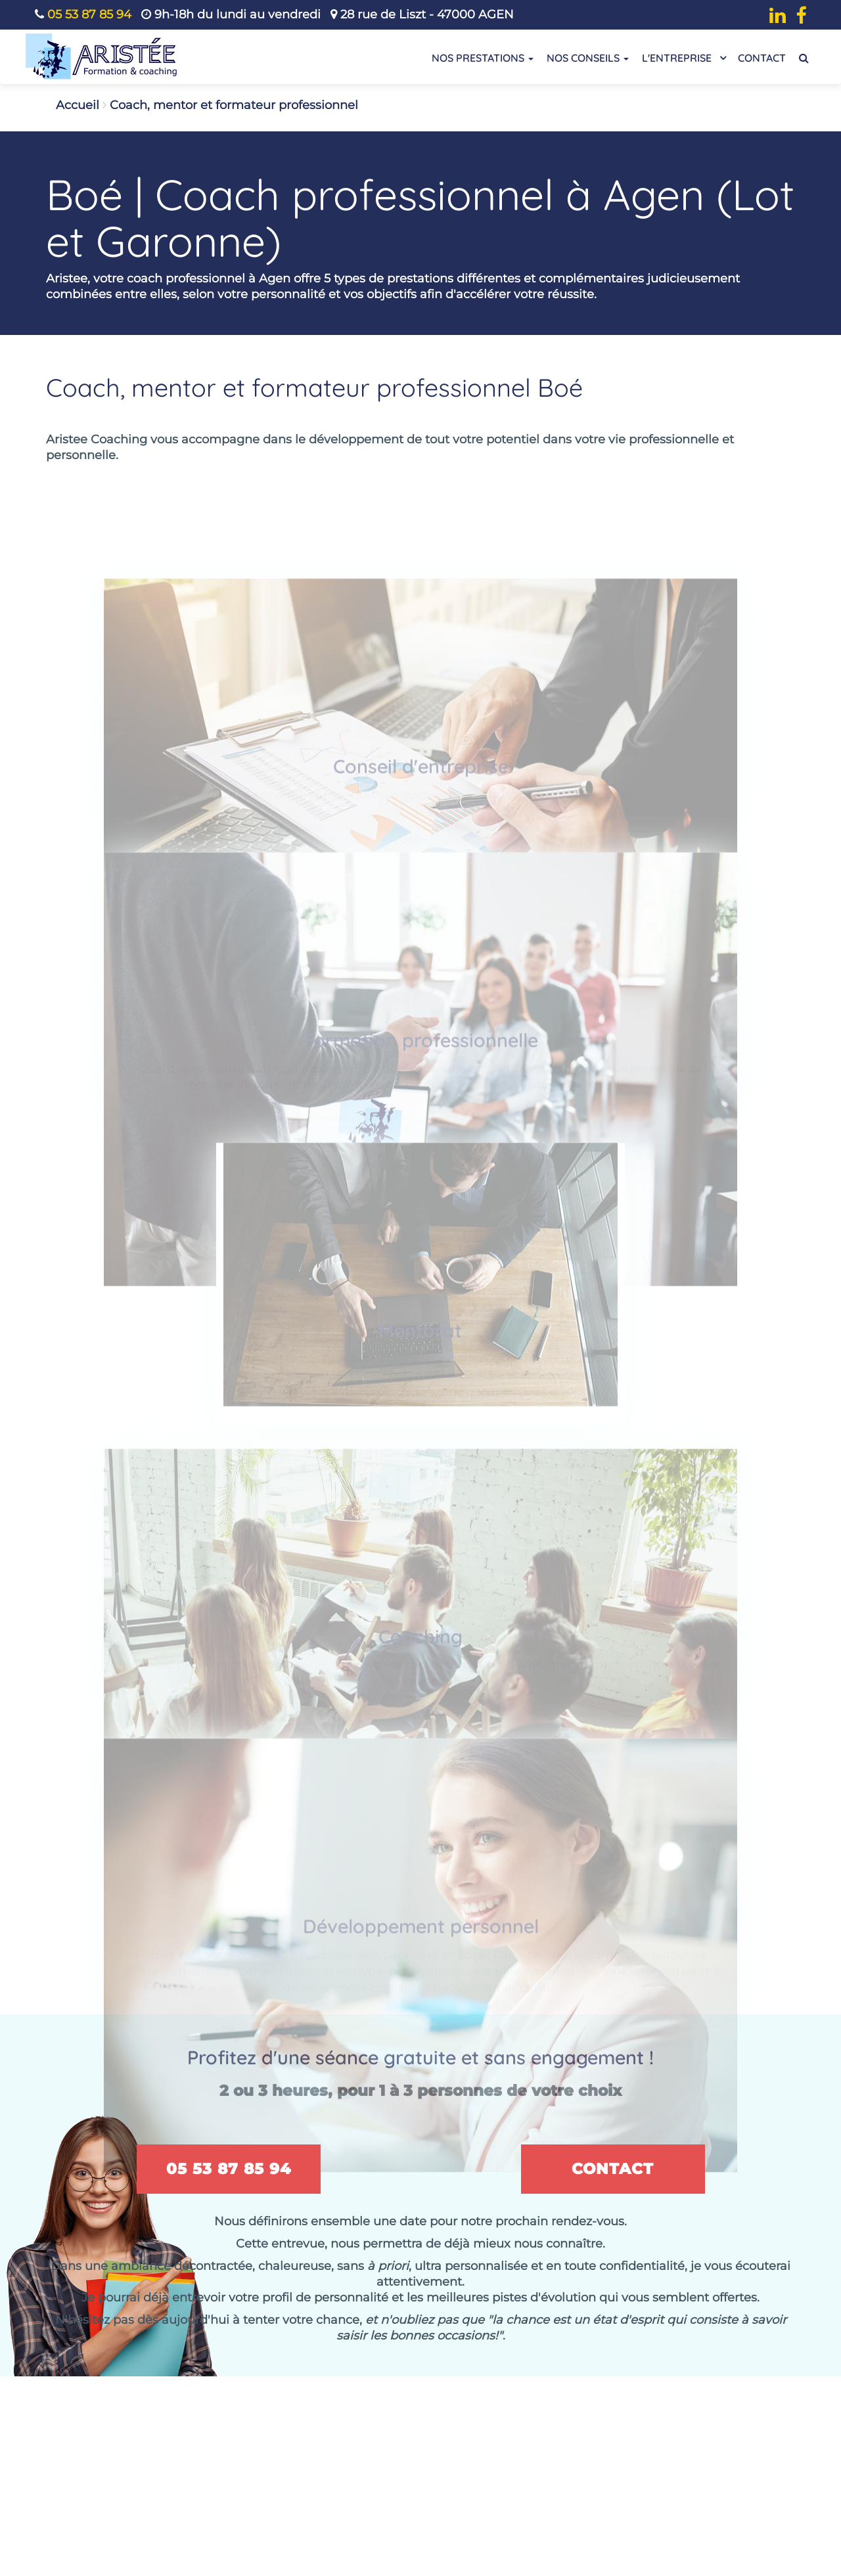  I want to click on [Recherche de contenu], so click(803, 58).